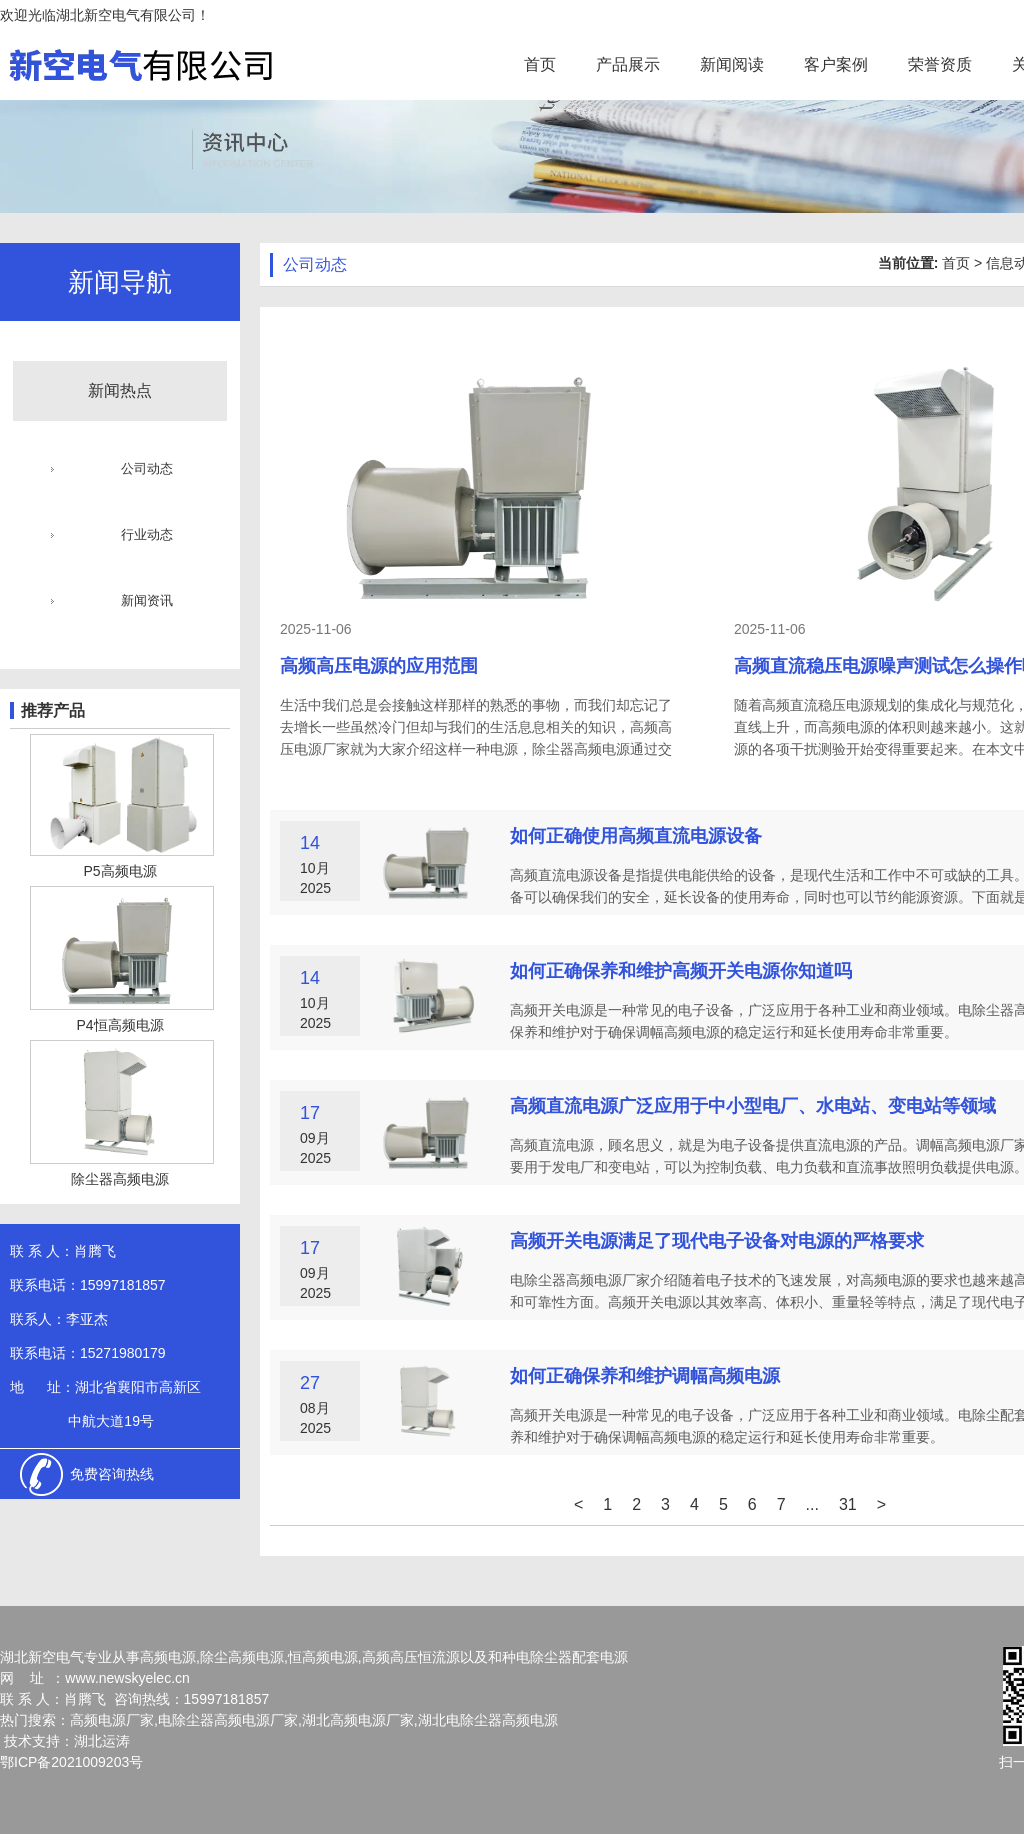 This screenshot has width=1024, height=1834. Describe the element at coordinates (147, 534) in the screenshot. I see `行业动态` at that location.